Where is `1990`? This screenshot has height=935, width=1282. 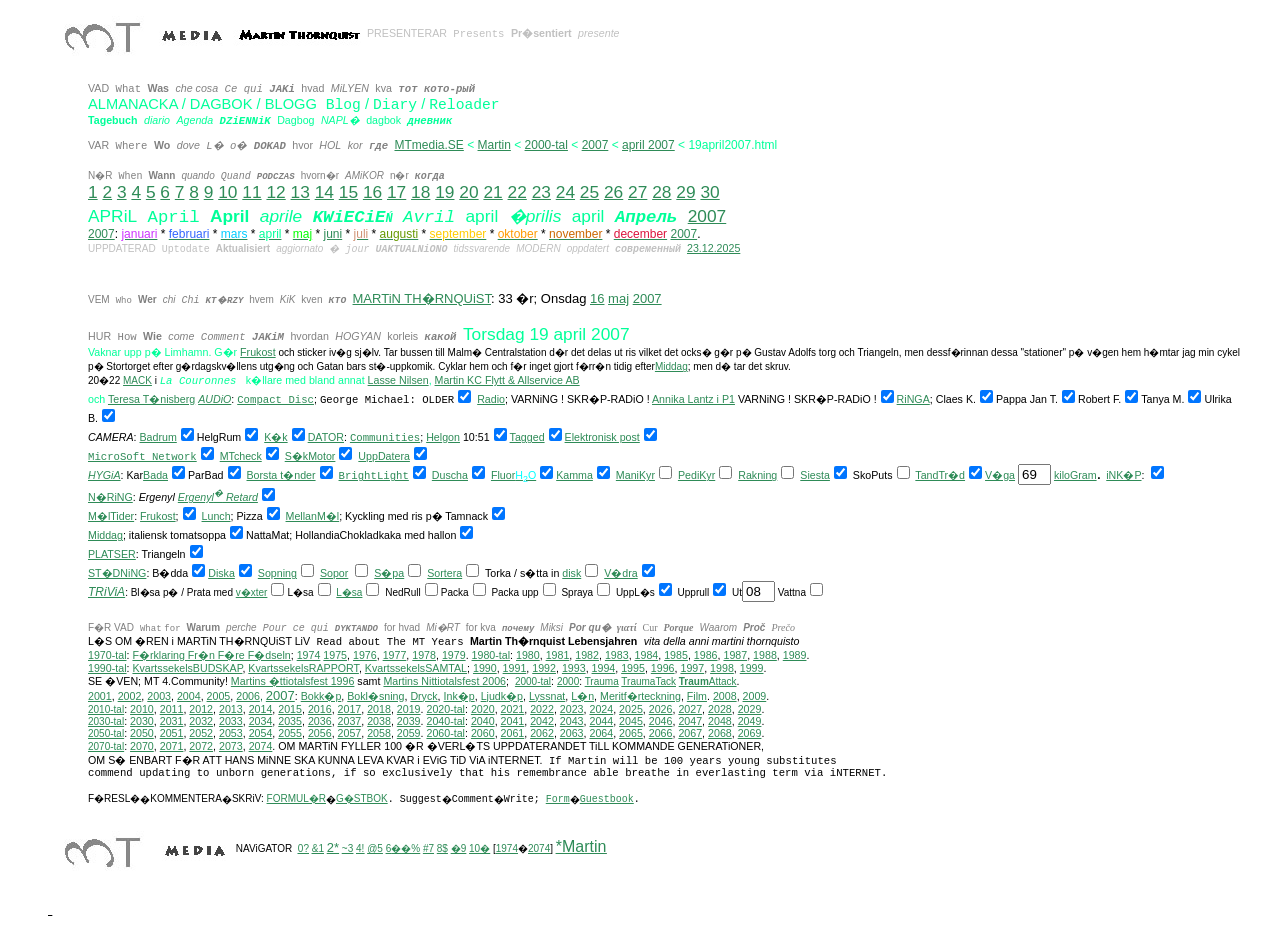
1990 is located at coordinates (485, 668).